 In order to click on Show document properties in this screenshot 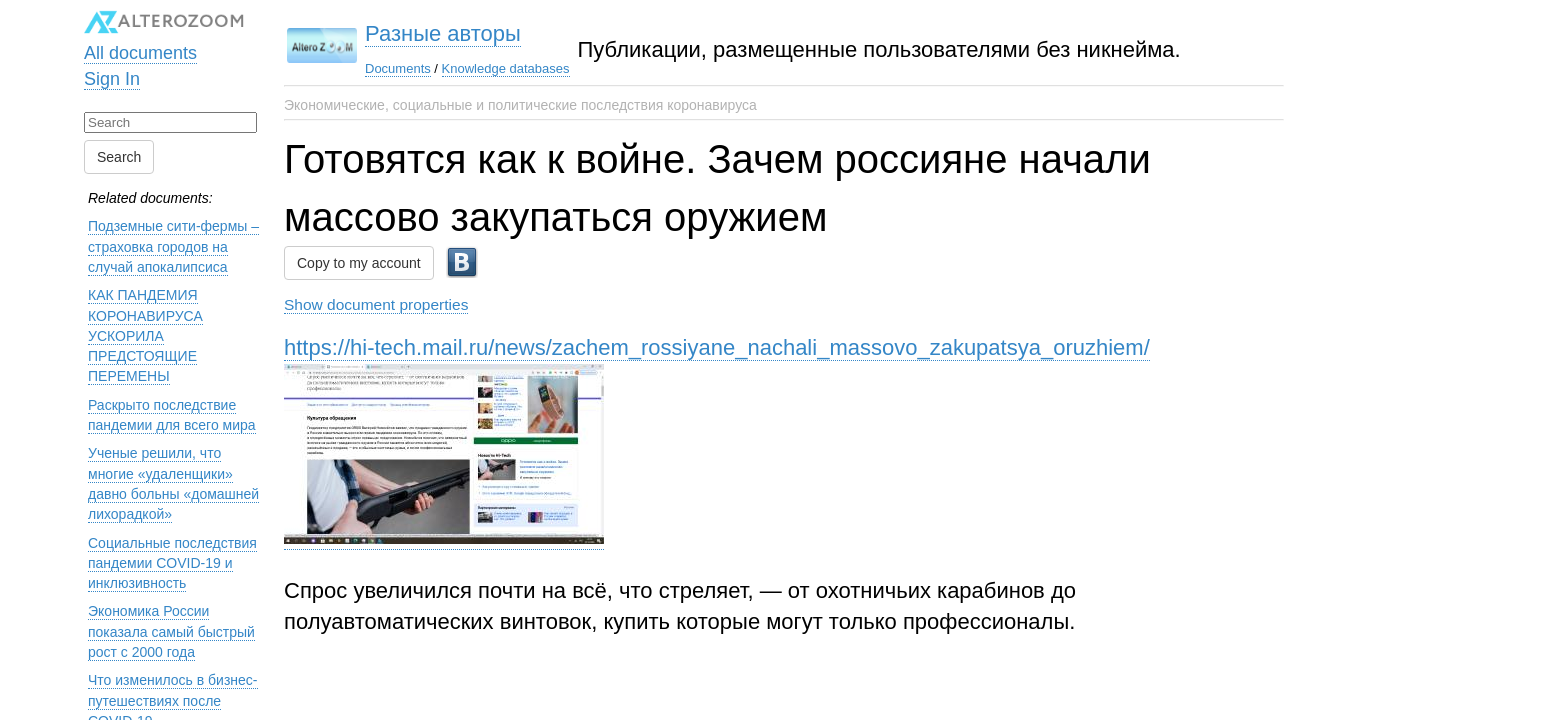, I will do `click(376, 304)`.